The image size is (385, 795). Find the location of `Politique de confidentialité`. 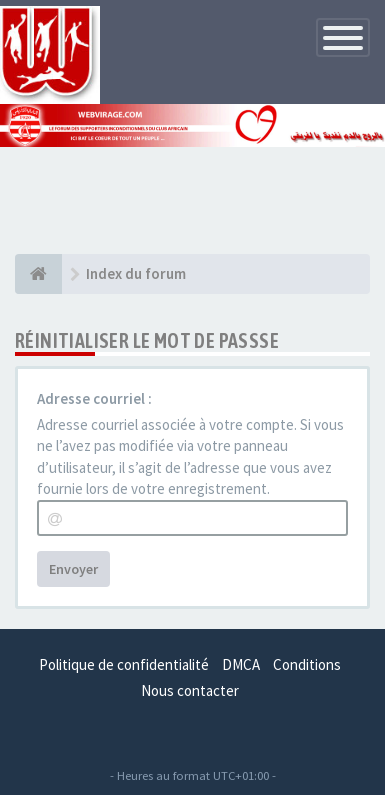

Politique de confidentialité is located at coordinates (124, 664).